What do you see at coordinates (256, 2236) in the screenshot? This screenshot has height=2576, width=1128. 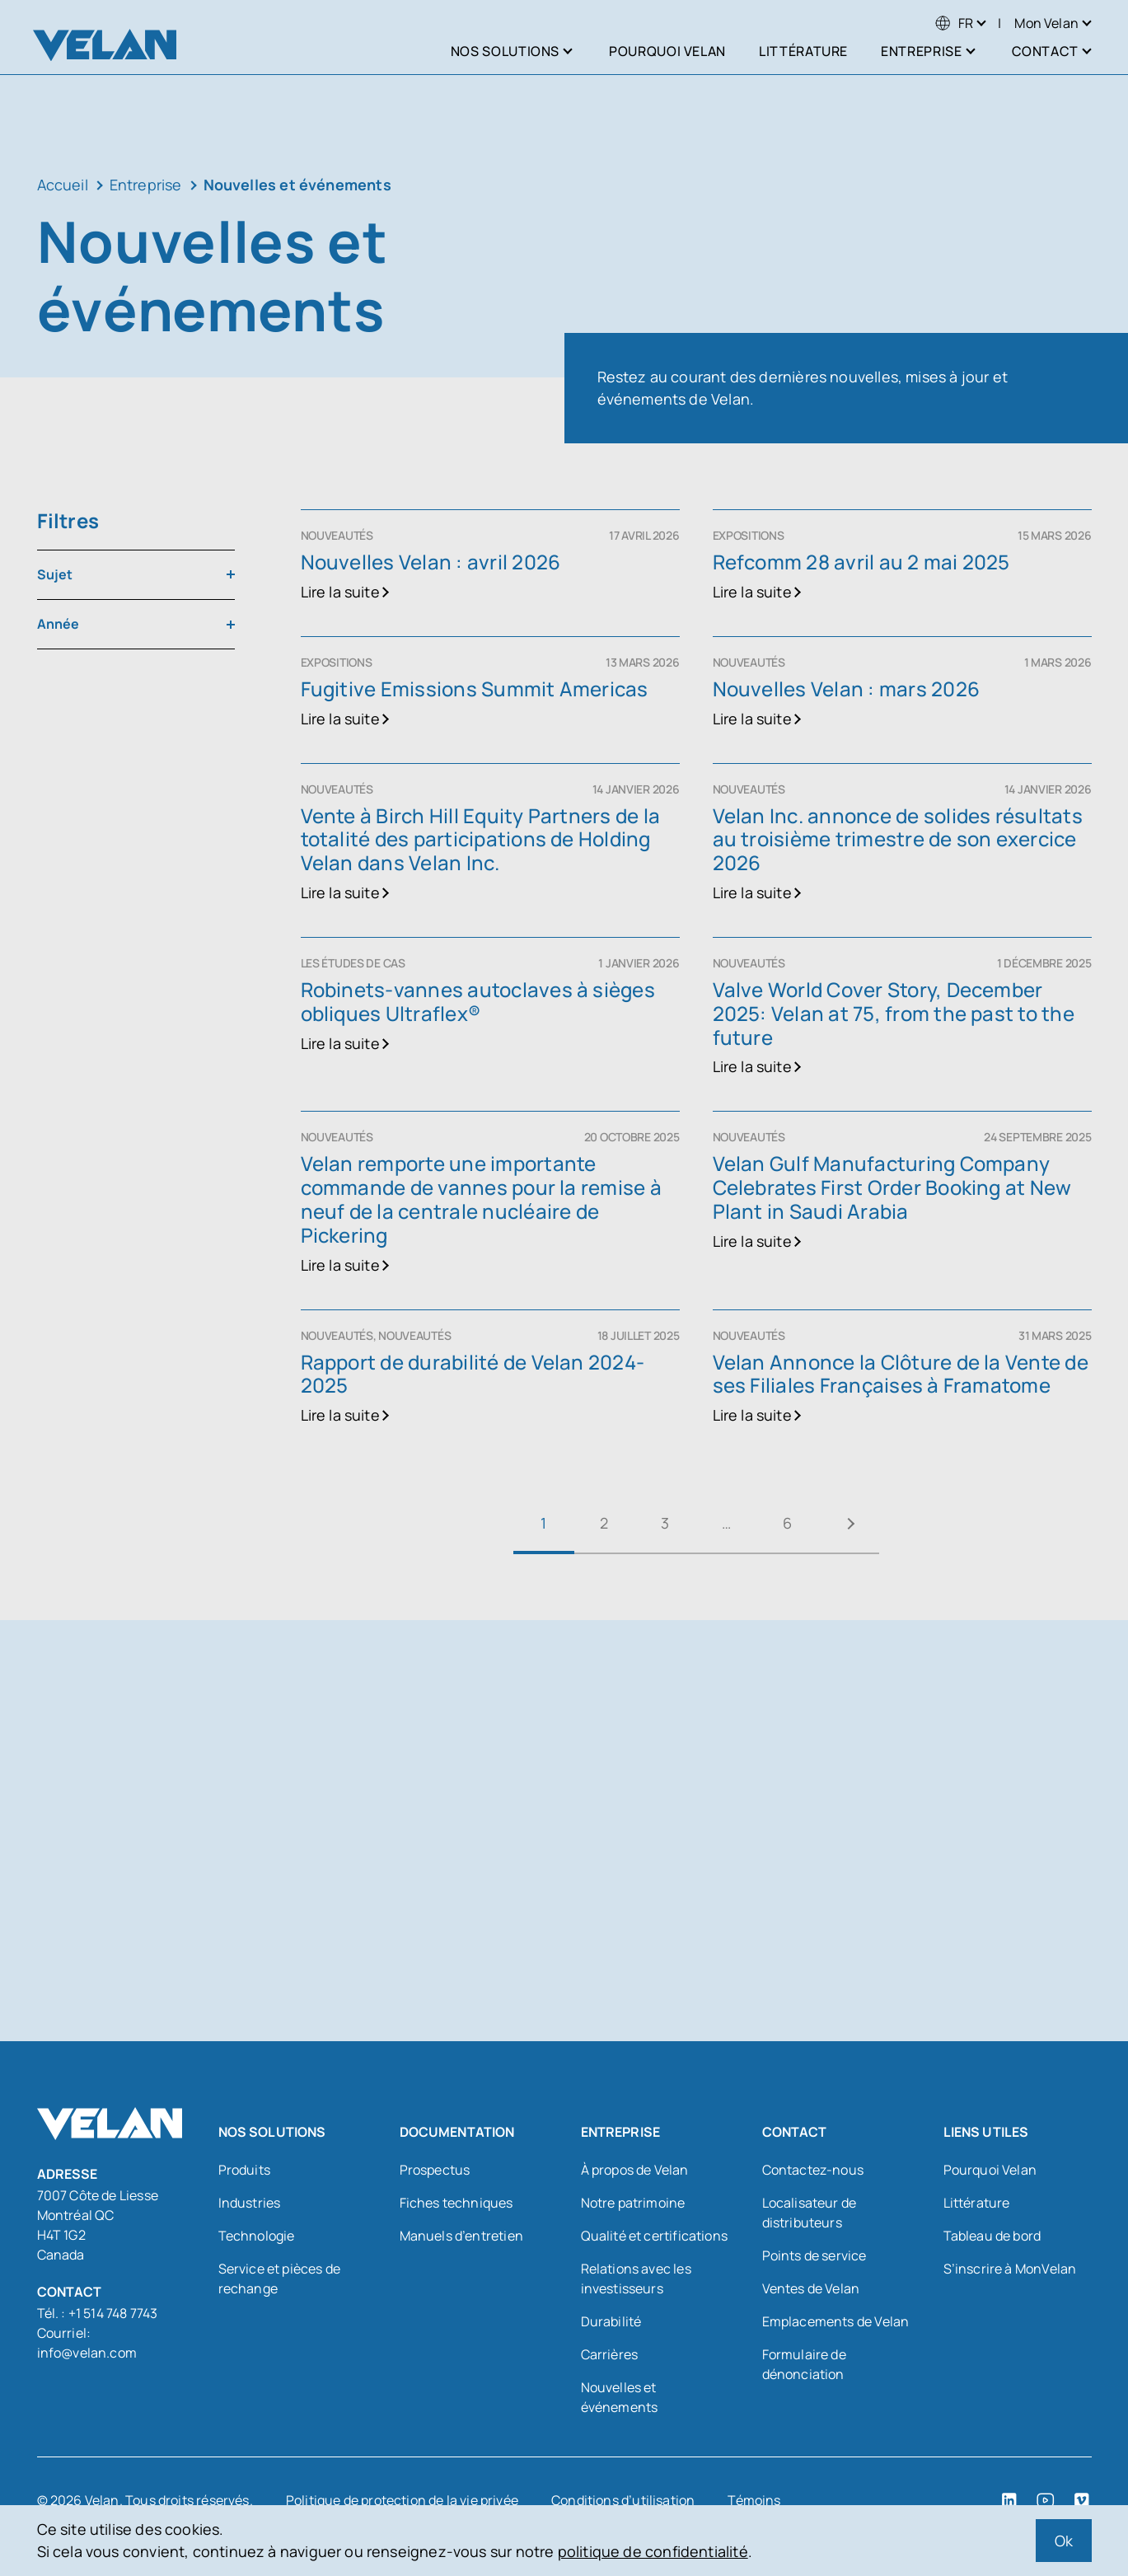 I see `Technologie` at bounding box center [256, 2236].